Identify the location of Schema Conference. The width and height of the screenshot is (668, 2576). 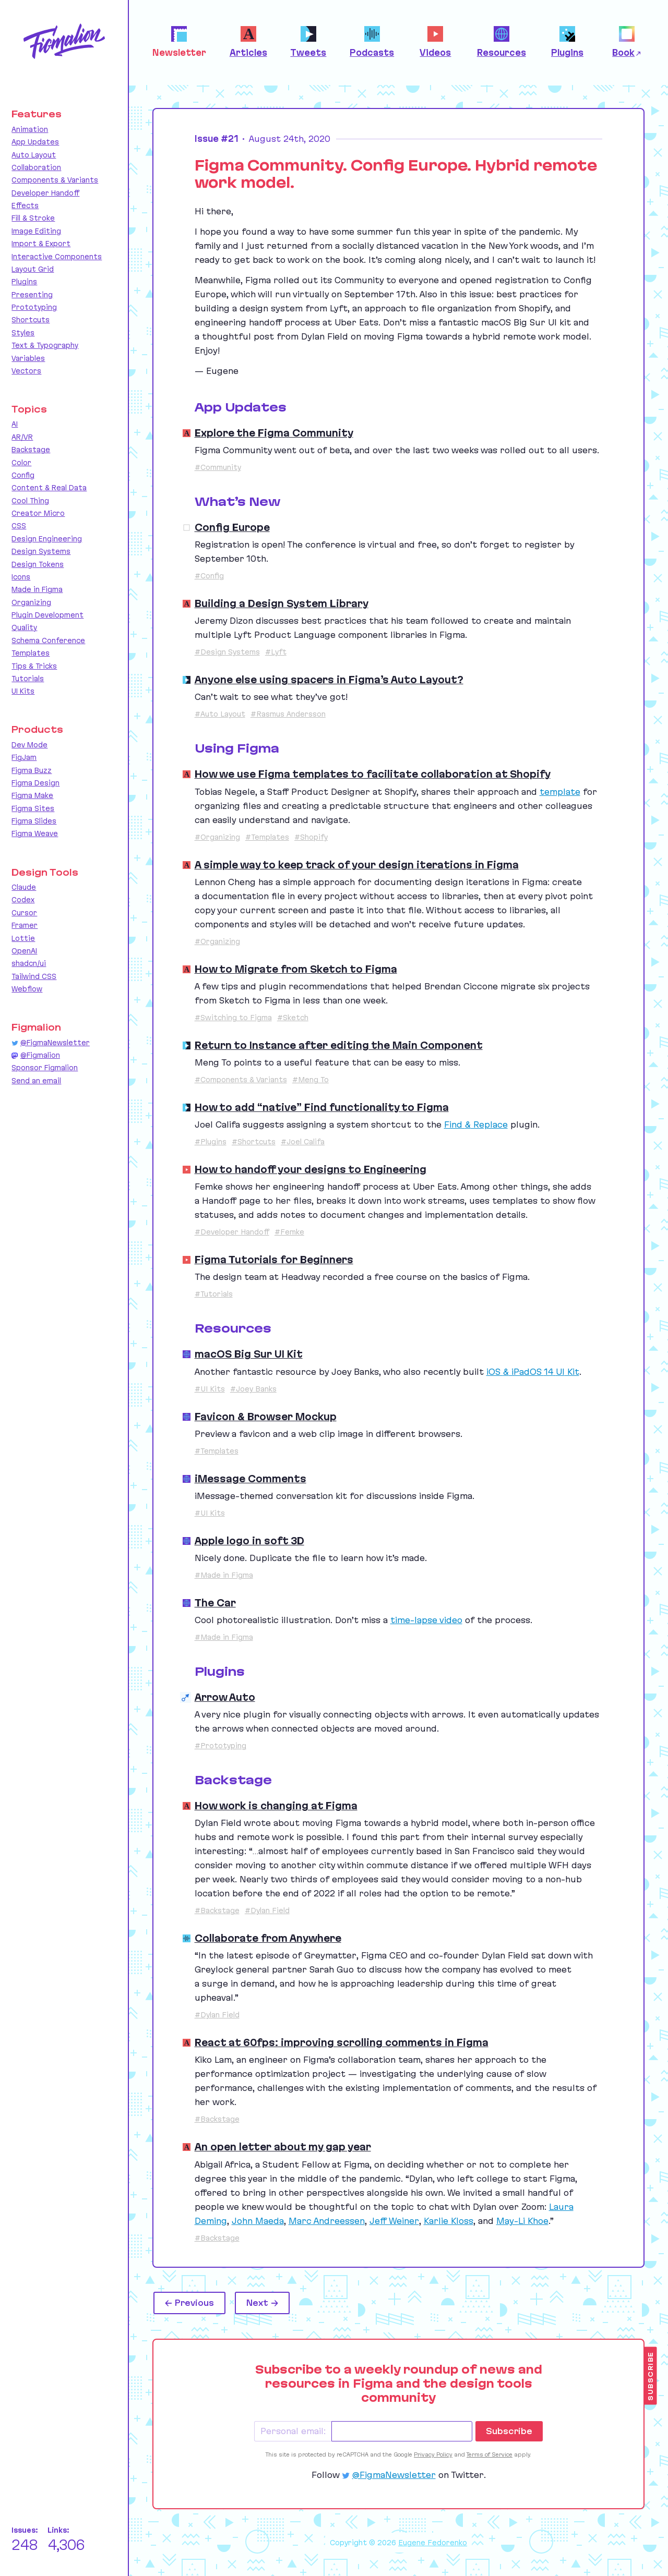
(48, 640).